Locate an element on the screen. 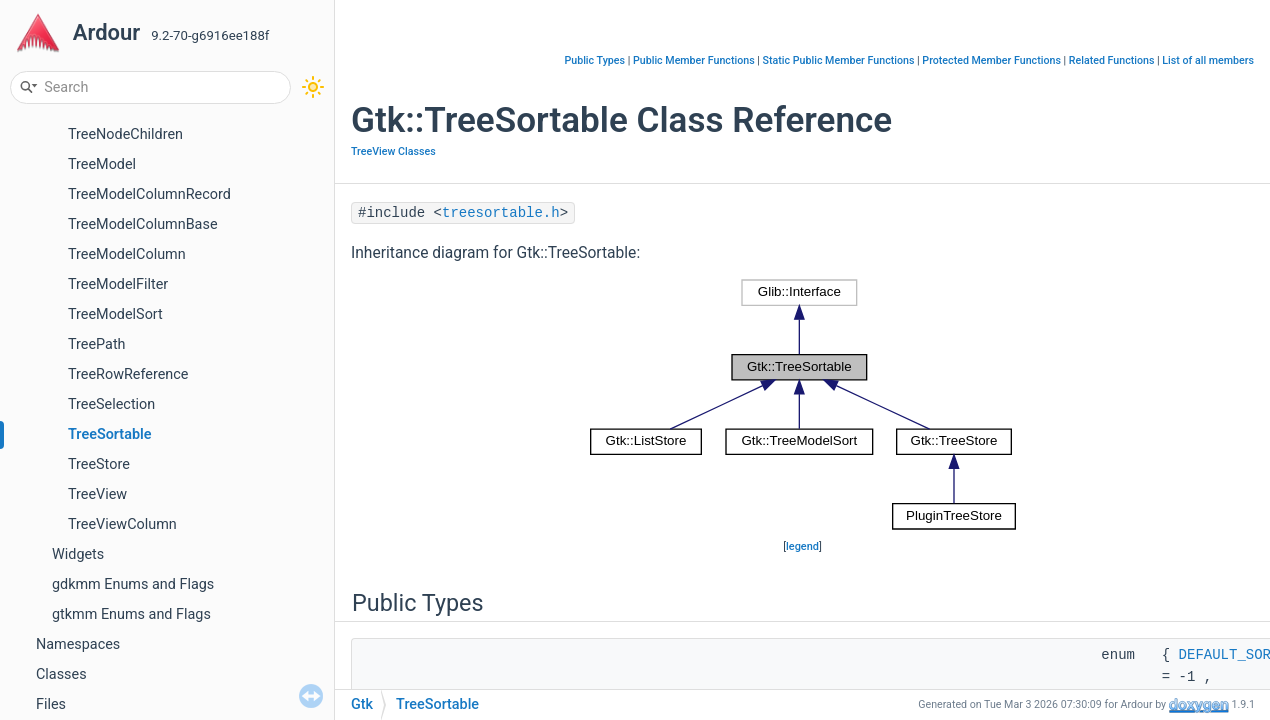 The width and height of the screenshot is (1270, 720). Files is located at coordinates (51, 704).